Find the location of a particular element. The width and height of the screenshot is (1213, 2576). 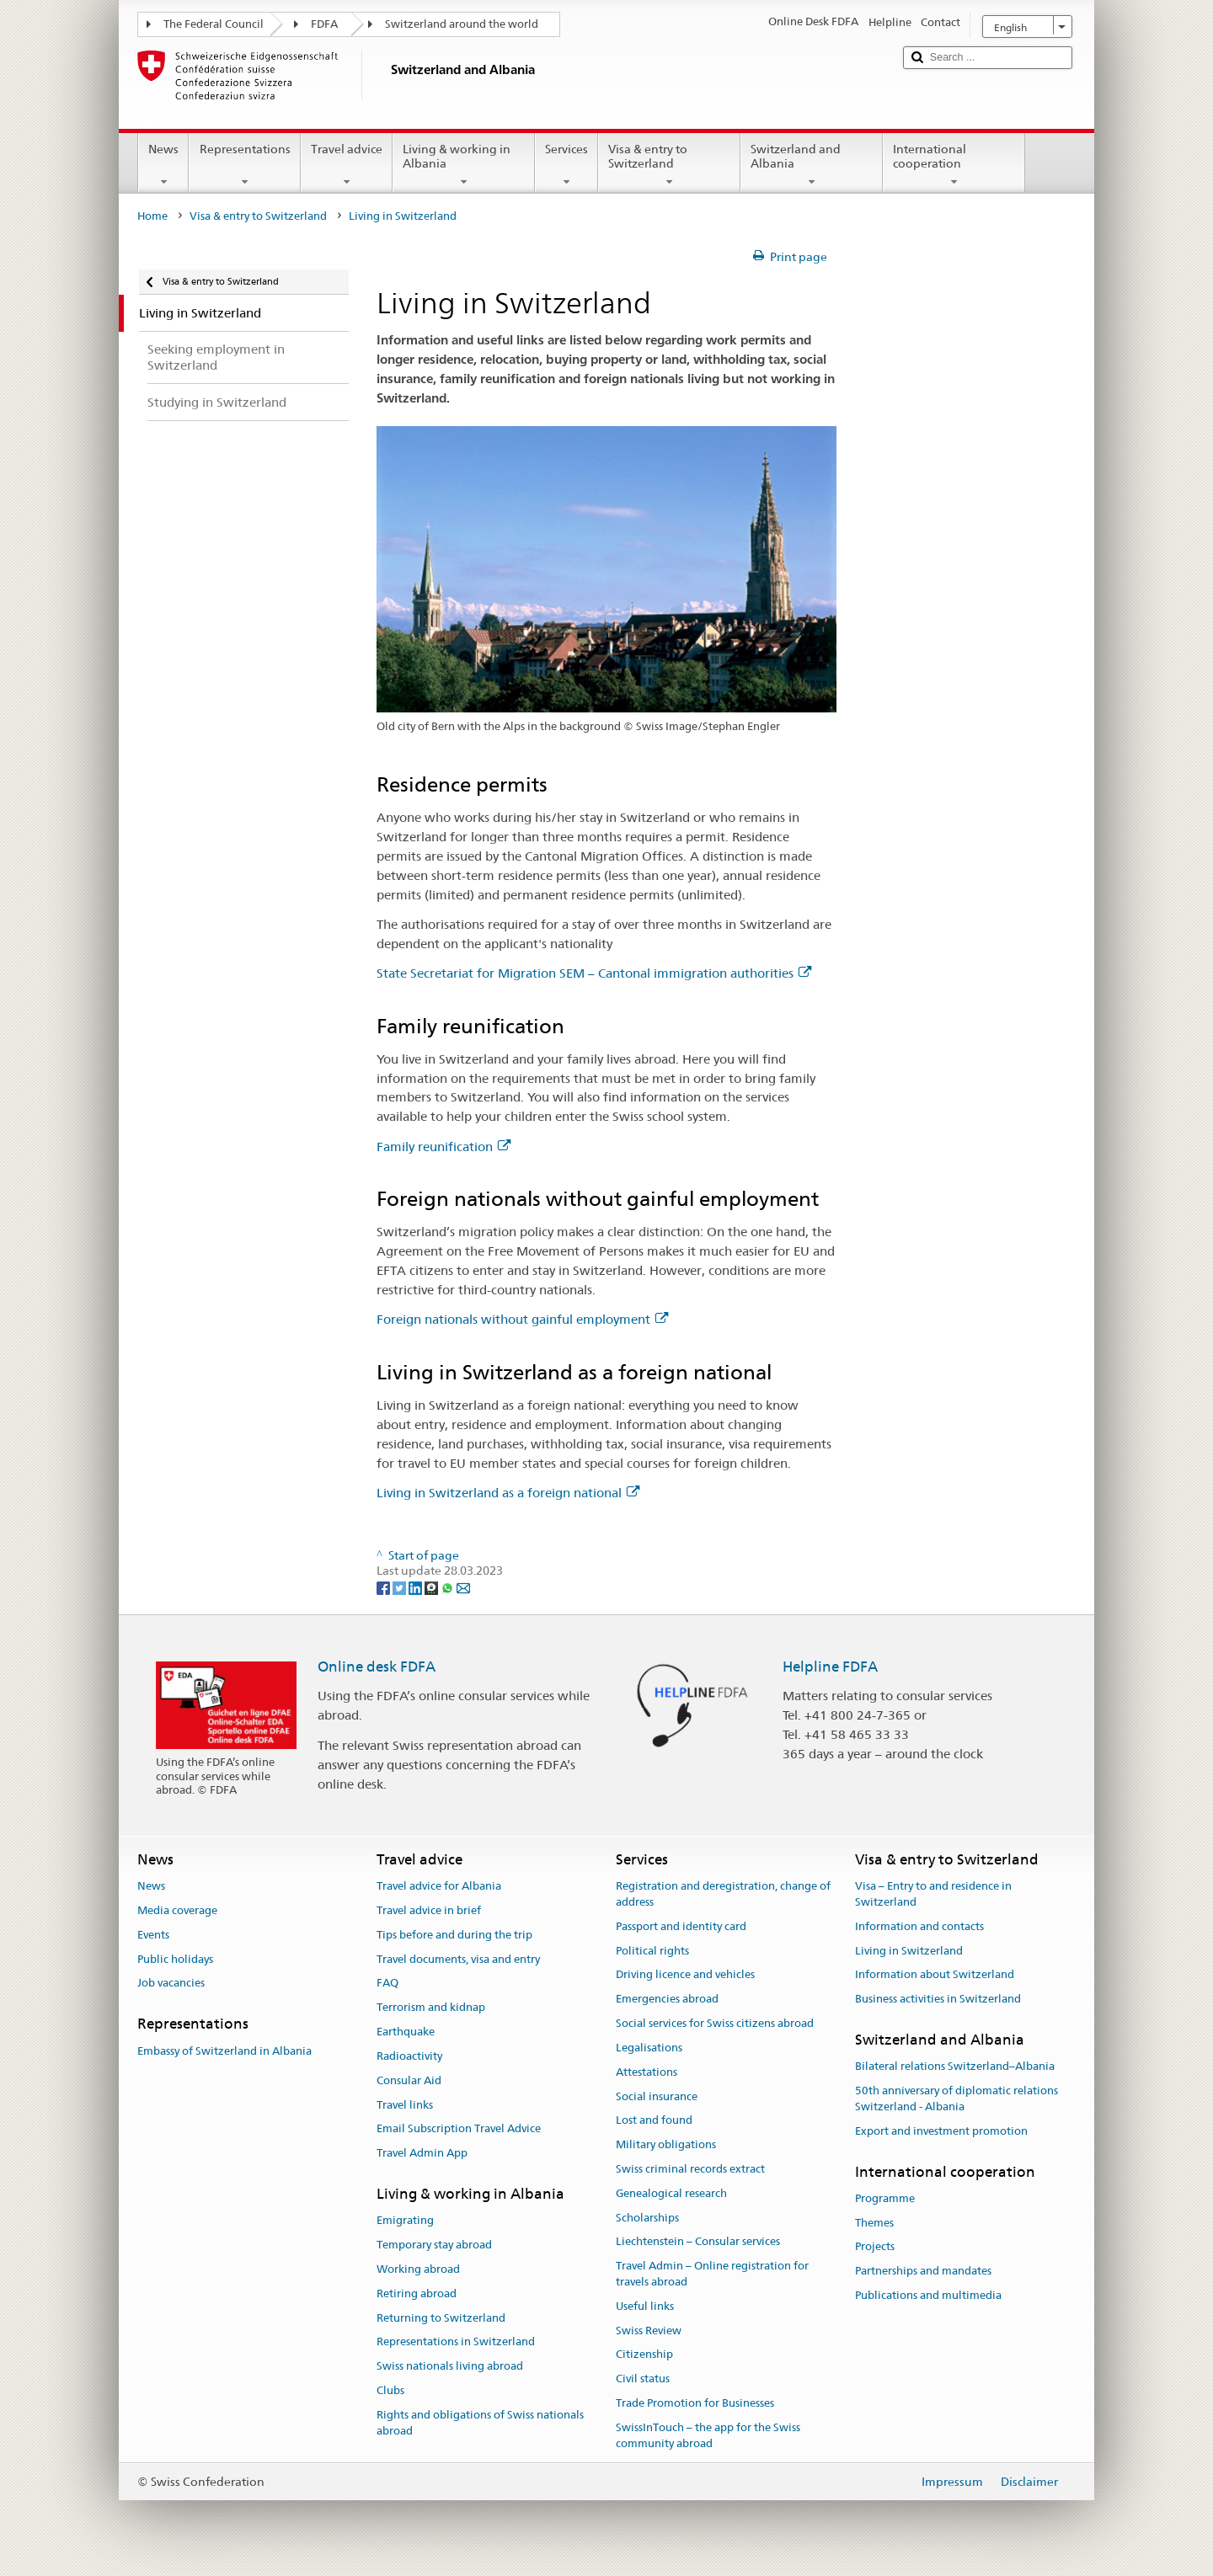

Consular Aid is located at coordinates (409, 2080).